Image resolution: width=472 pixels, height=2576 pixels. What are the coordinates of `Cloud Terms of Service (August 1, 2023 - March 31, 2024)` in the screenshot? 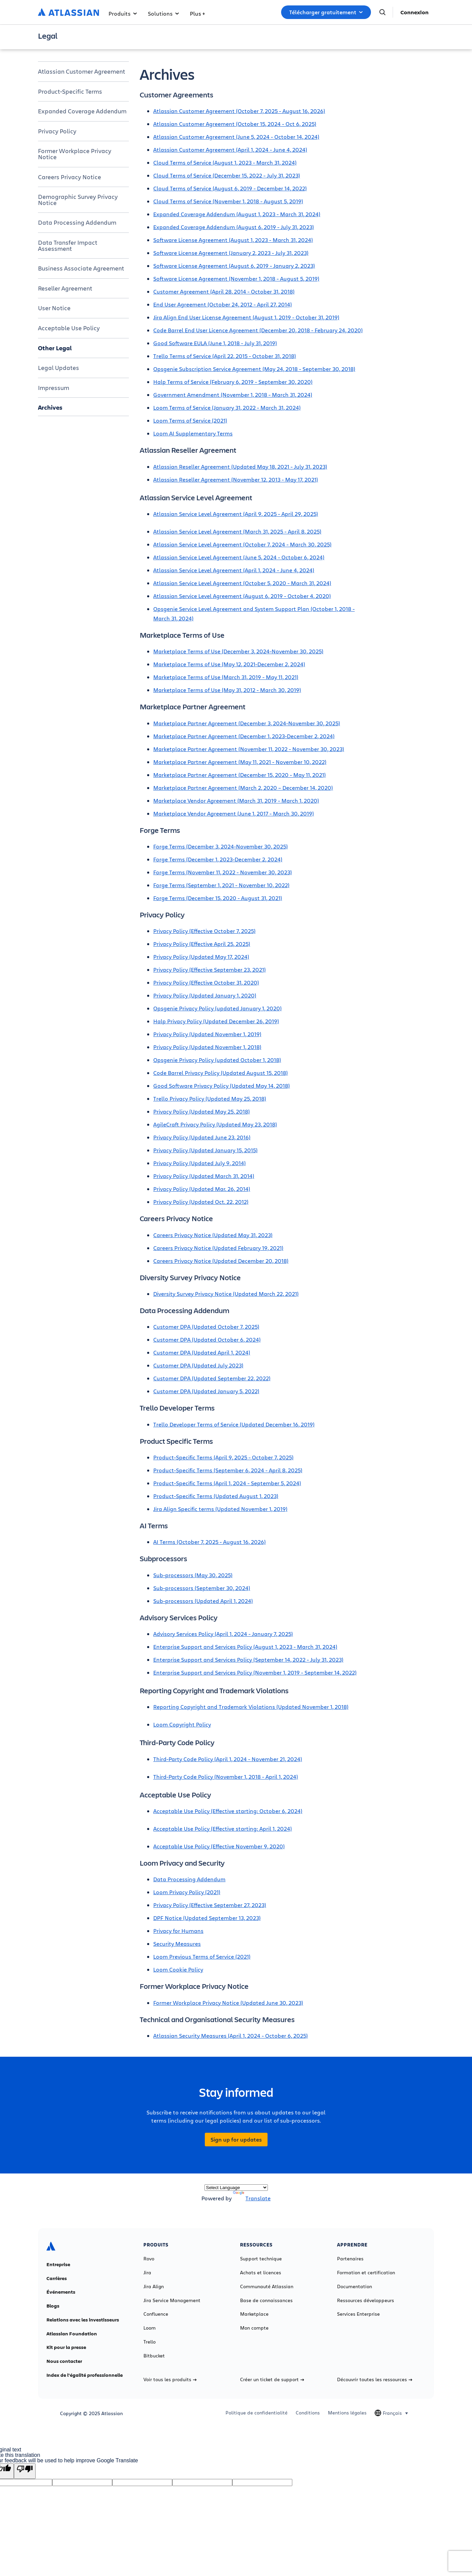 It's located at (225, 162).